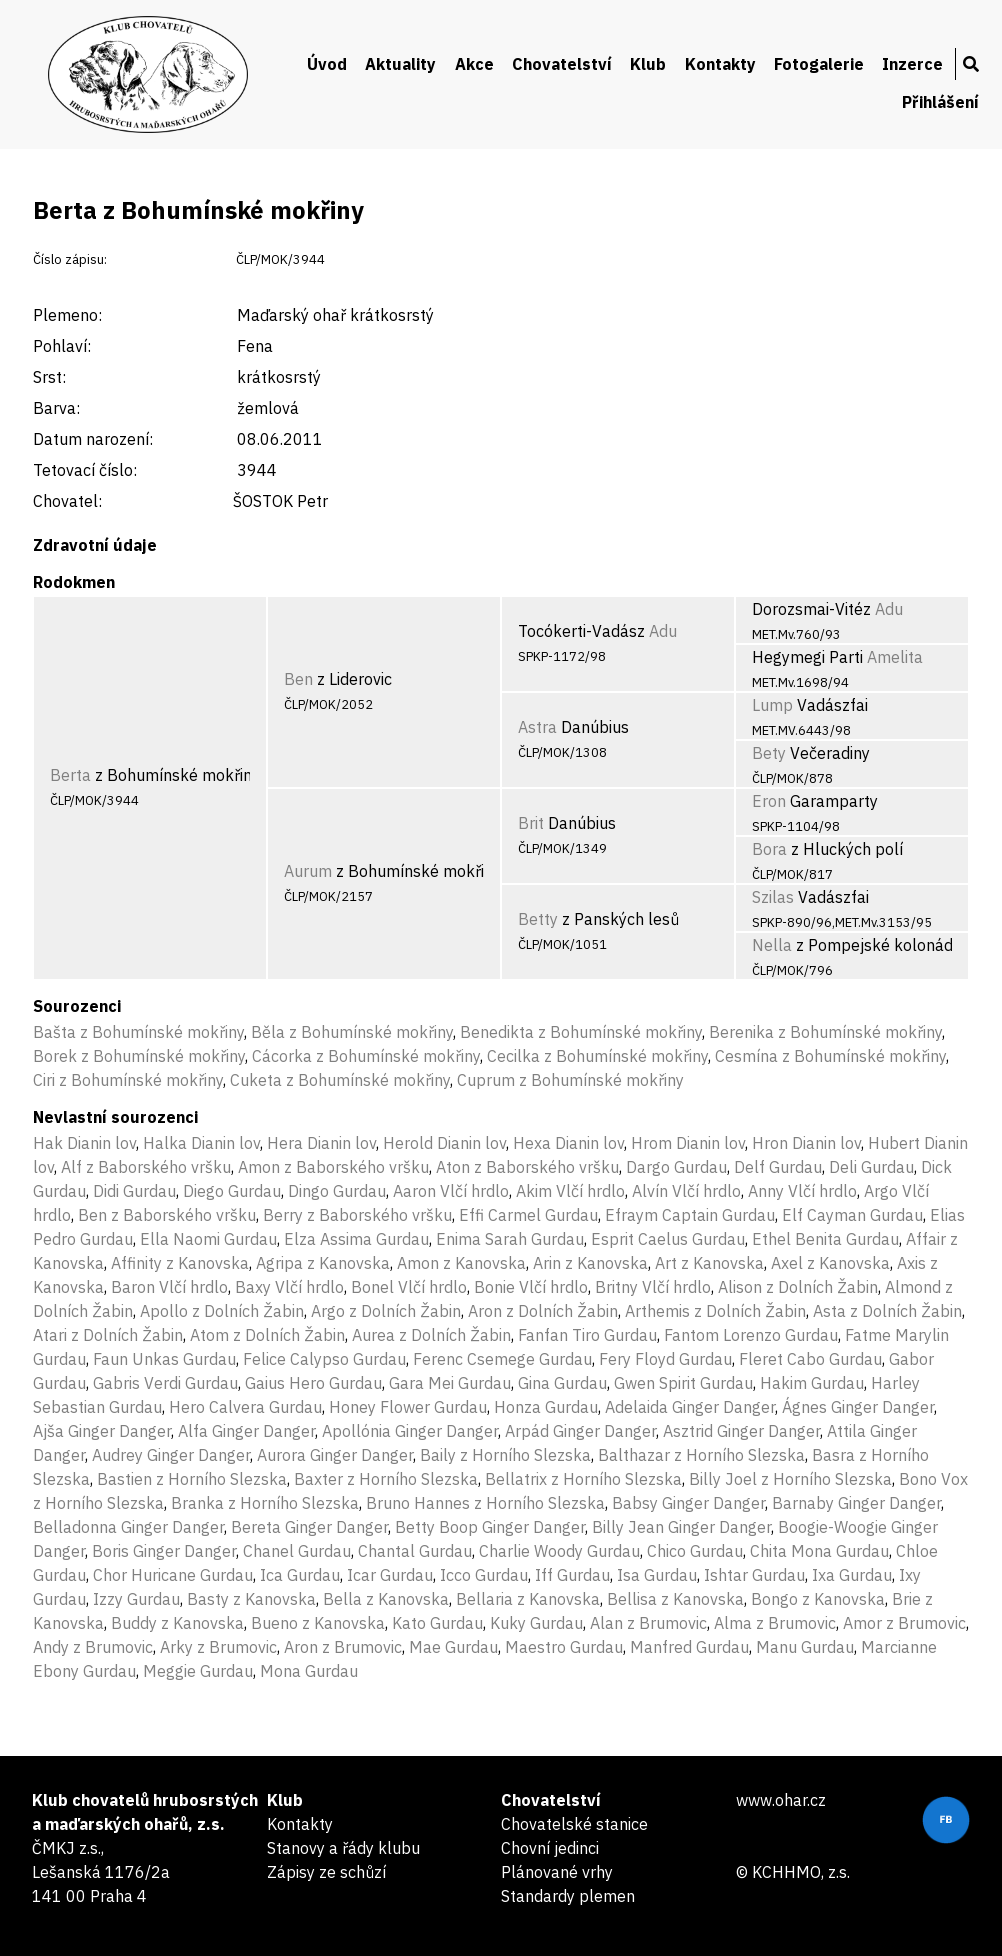 The width and height of the screenshot is (1002, 1956). What do you see at coordinates (366, 1056) in the screenshot?
I see `Cácorka z Bohumínské mokřiny` at bounding box center [366, 1056].